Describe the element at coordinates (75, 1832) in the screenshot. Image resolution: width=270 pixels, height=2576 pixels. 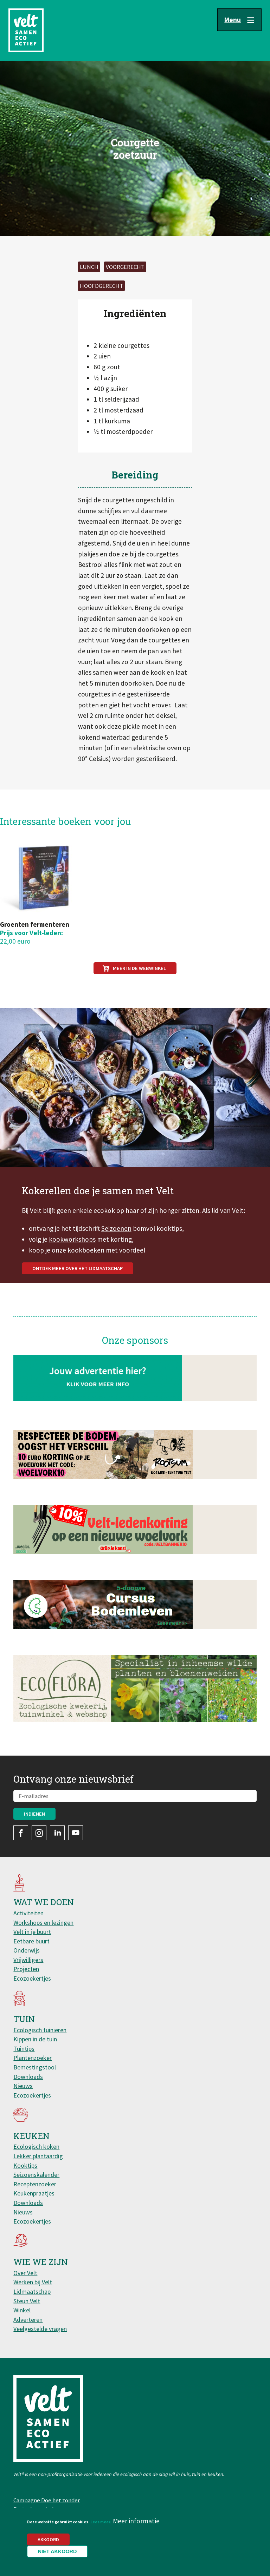
I see `YouTube` at that location.